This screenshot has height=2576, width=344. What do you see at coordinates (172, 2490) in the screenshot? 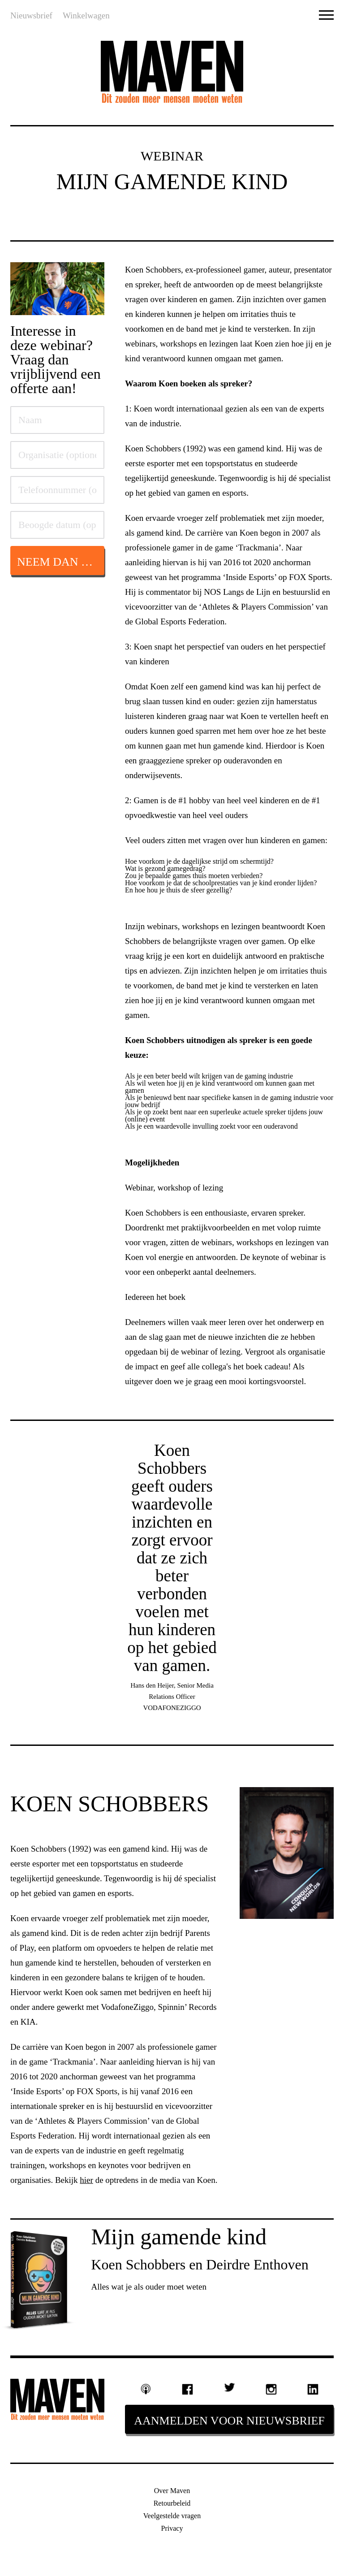
I see `Over Maven` at bounding box center [172, 2490].